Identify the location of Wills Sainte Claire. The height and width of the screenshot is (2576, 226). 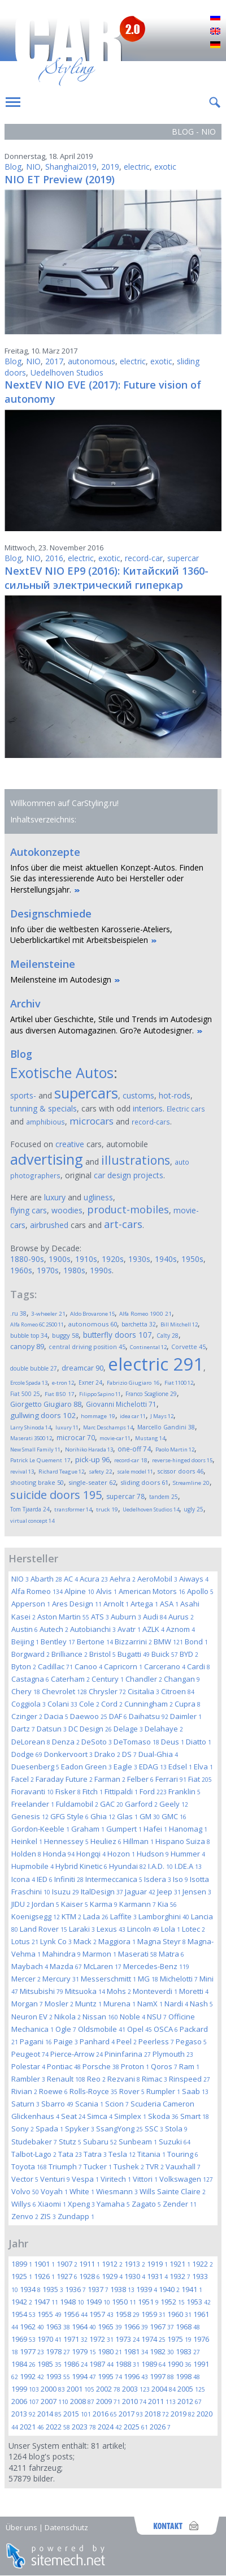
(173, 2191).